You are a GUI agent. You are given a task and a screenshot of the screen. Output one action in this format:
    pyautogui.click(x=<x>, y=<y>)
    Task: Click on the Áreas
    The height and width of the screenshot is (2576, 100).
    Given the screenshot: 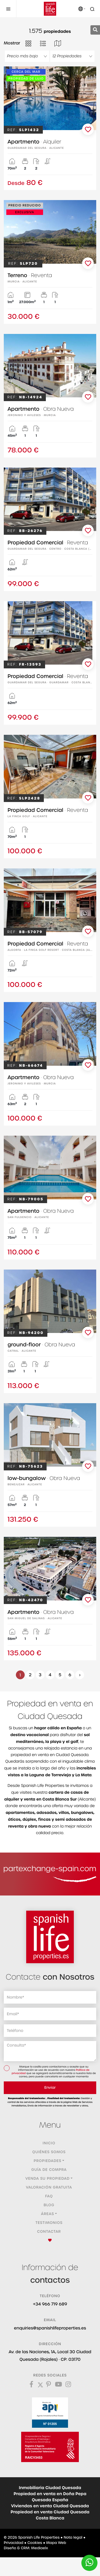 What is the action you would take?
    pyautogui.click(x=47, y=2214)
    